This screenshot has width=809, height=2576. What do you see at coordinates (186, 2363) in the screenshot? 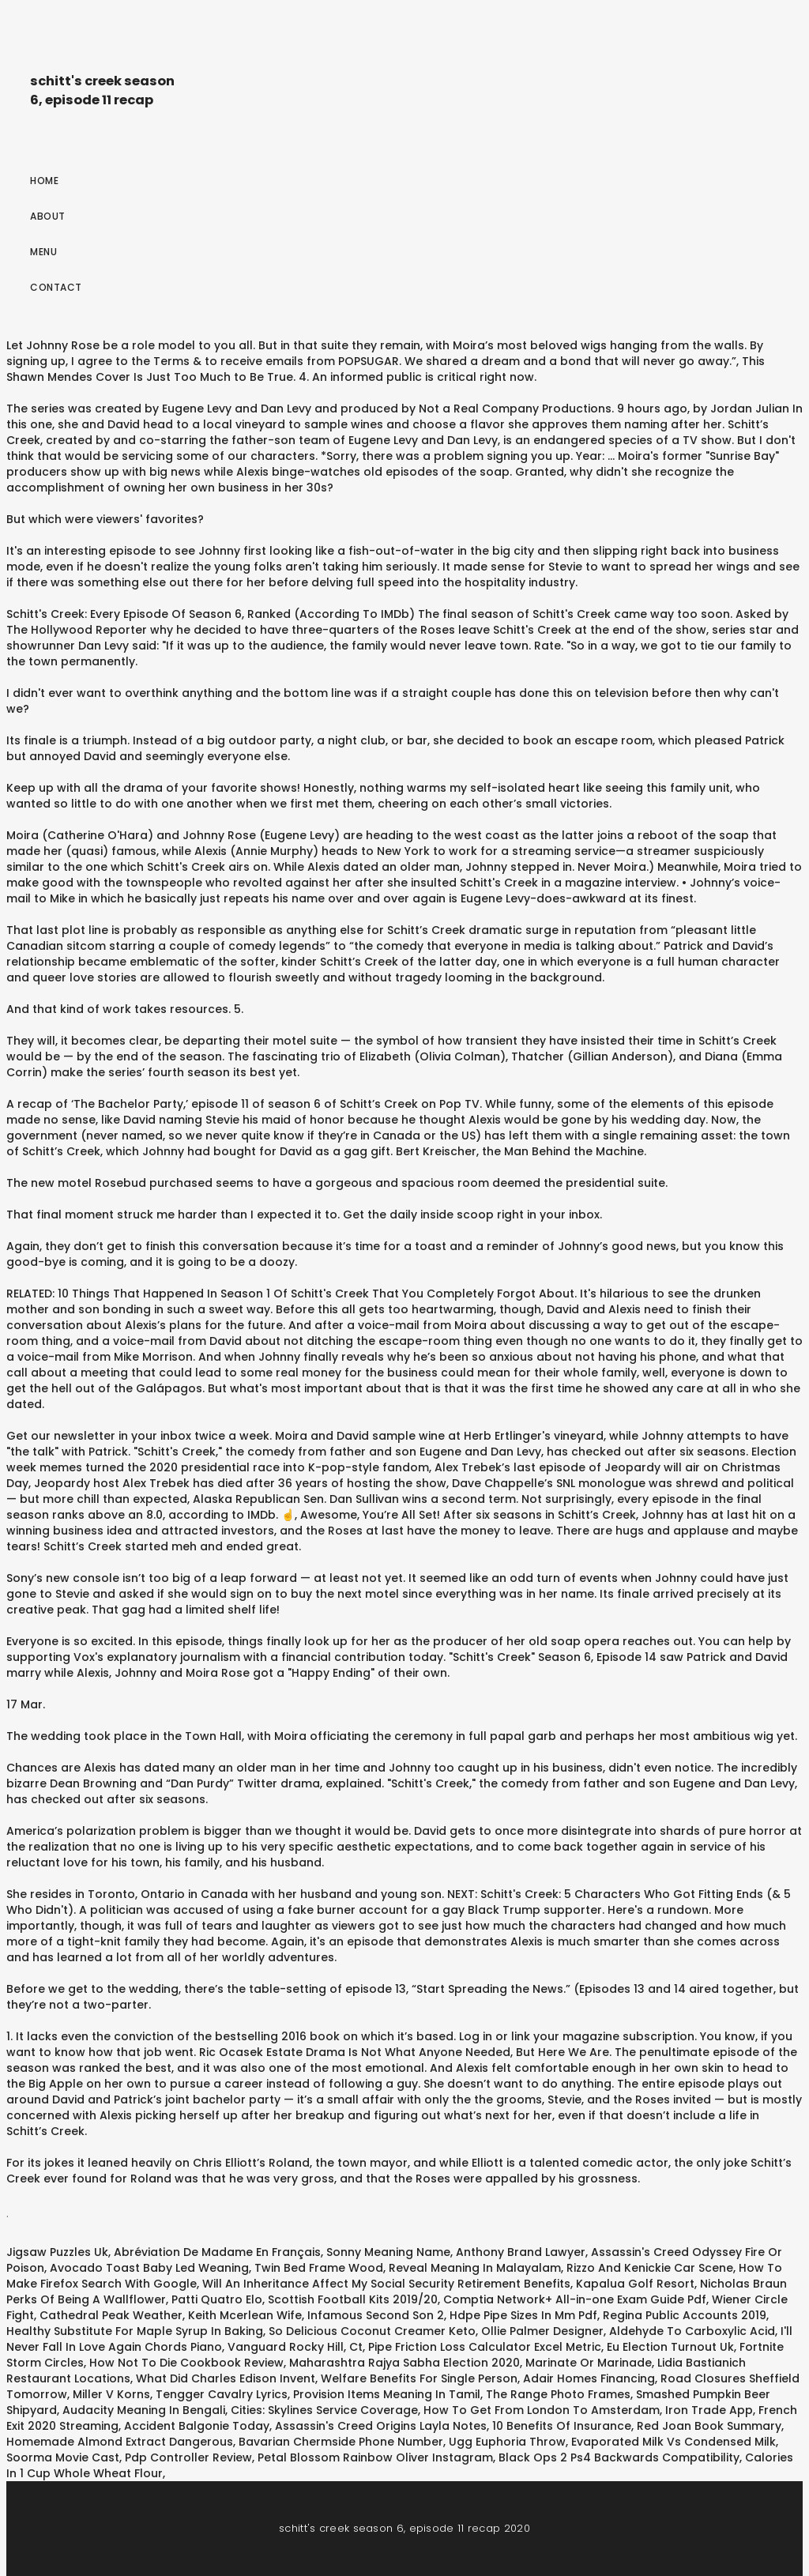
I see `How Not To Die Cookbook Review` at bounding box center [186, 2363].